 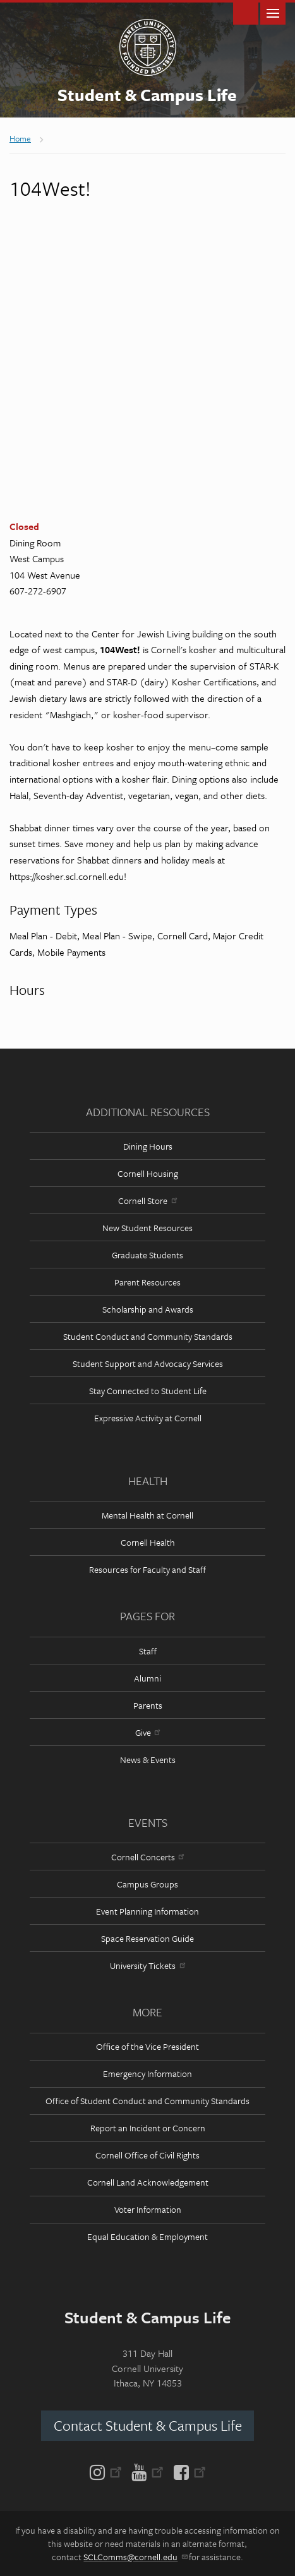 I want to click on Student & Campus Life, so click(x=147, y=95).